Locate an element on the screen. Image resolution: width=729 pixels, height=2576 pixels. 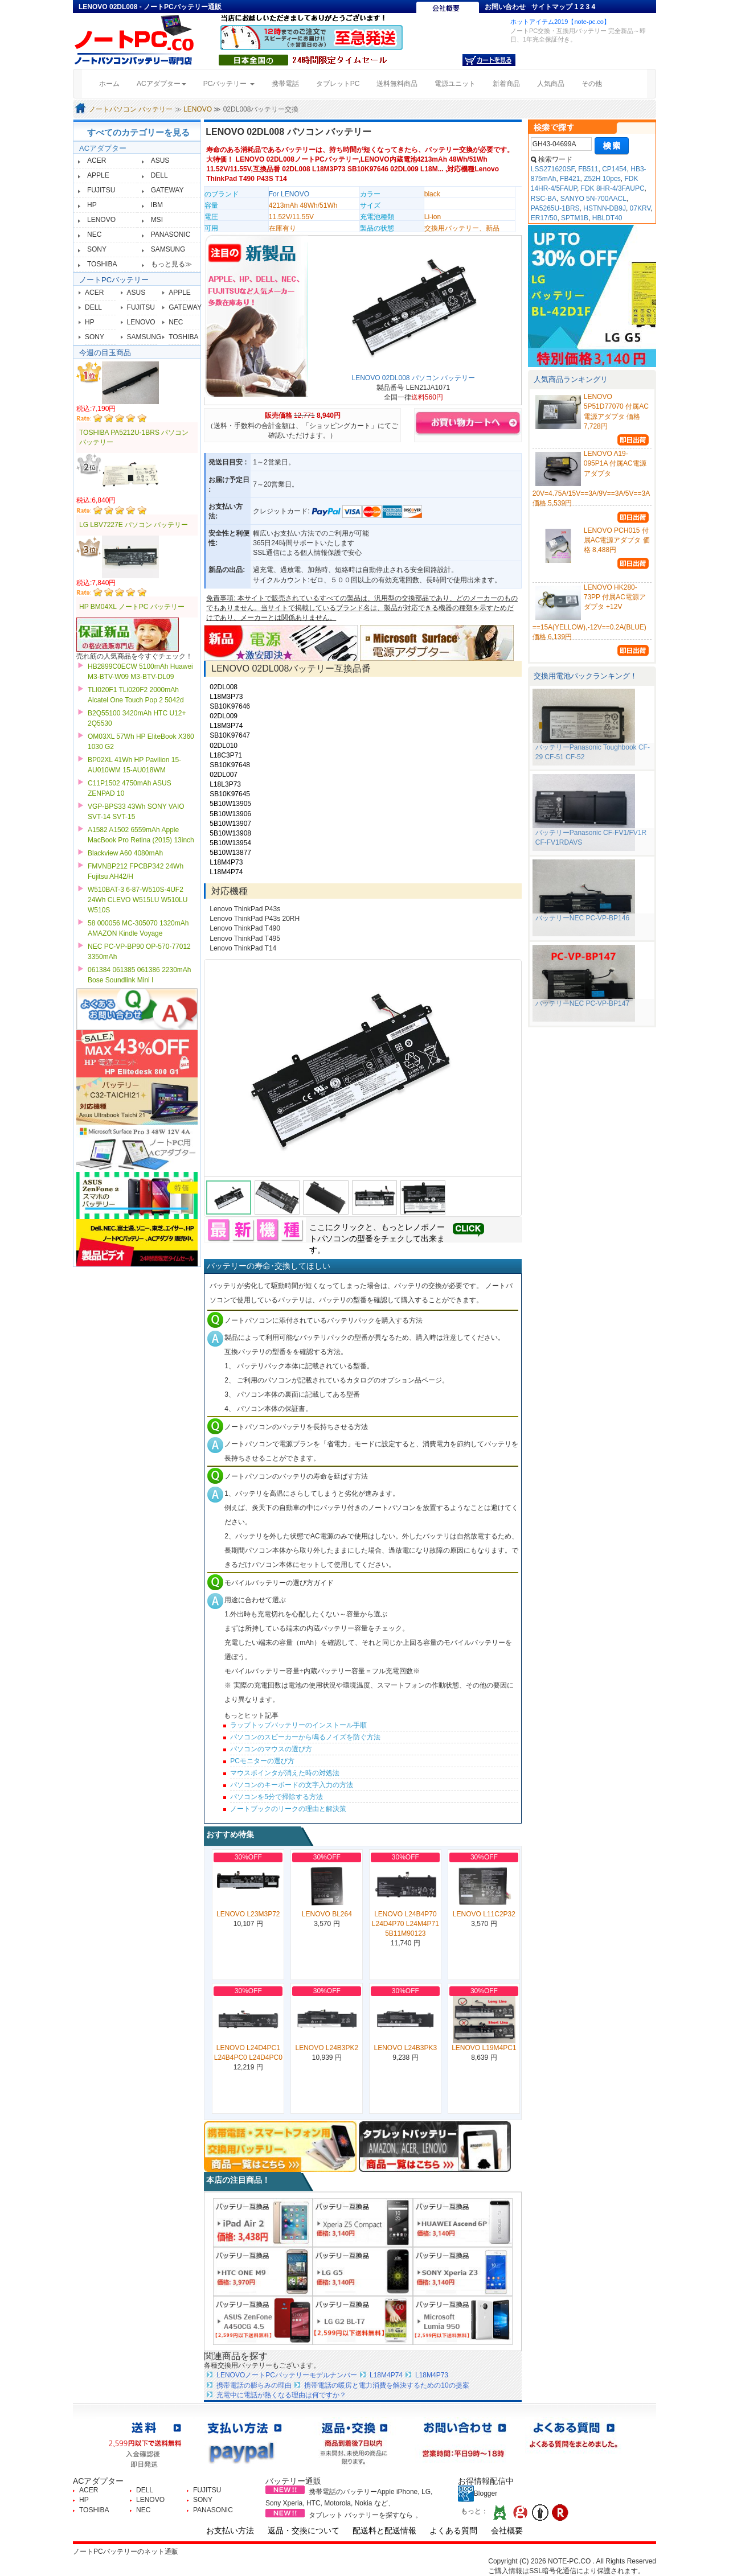
パソコンのスピーカーから鳴るノイズを防ぐ方法 is located at coordinates (305, 1737).